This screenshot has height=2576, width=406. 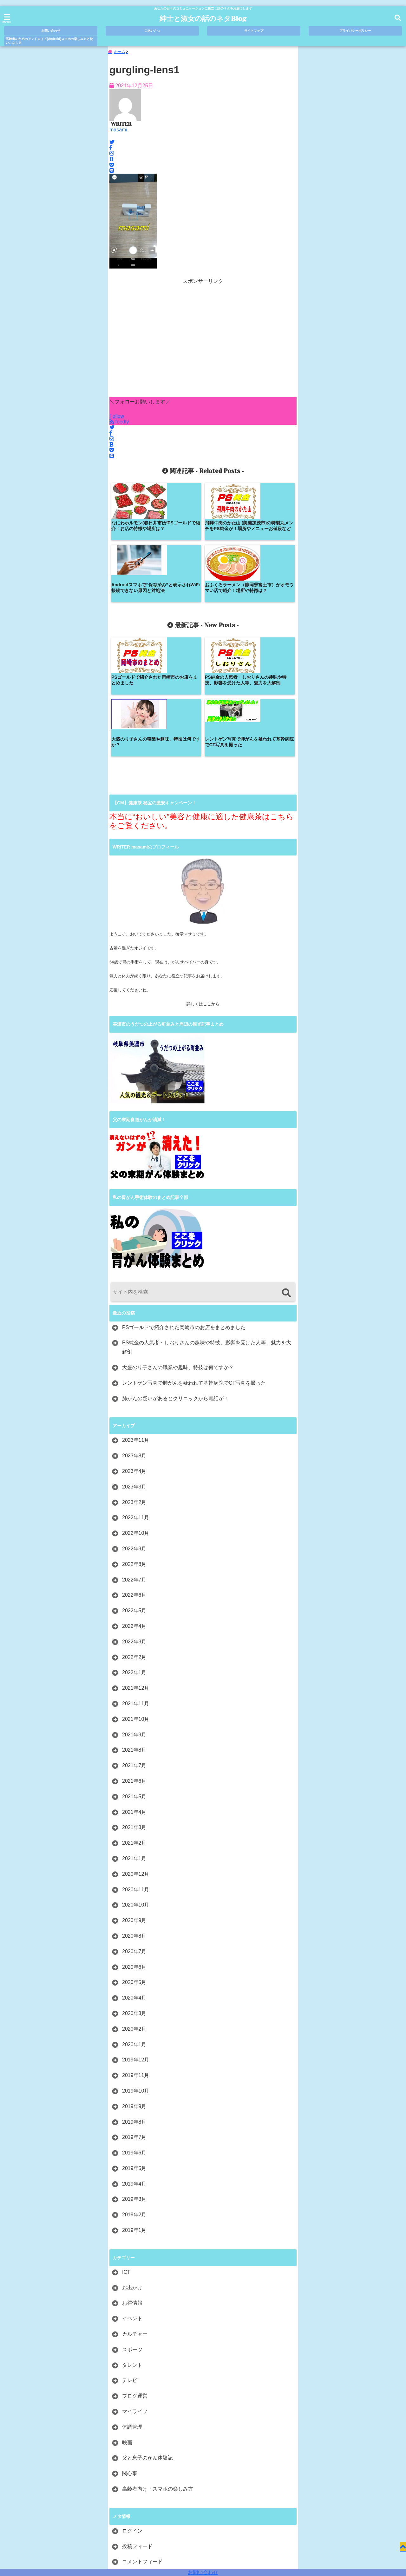 I want to click on feedly, so click(x=119, y=424).